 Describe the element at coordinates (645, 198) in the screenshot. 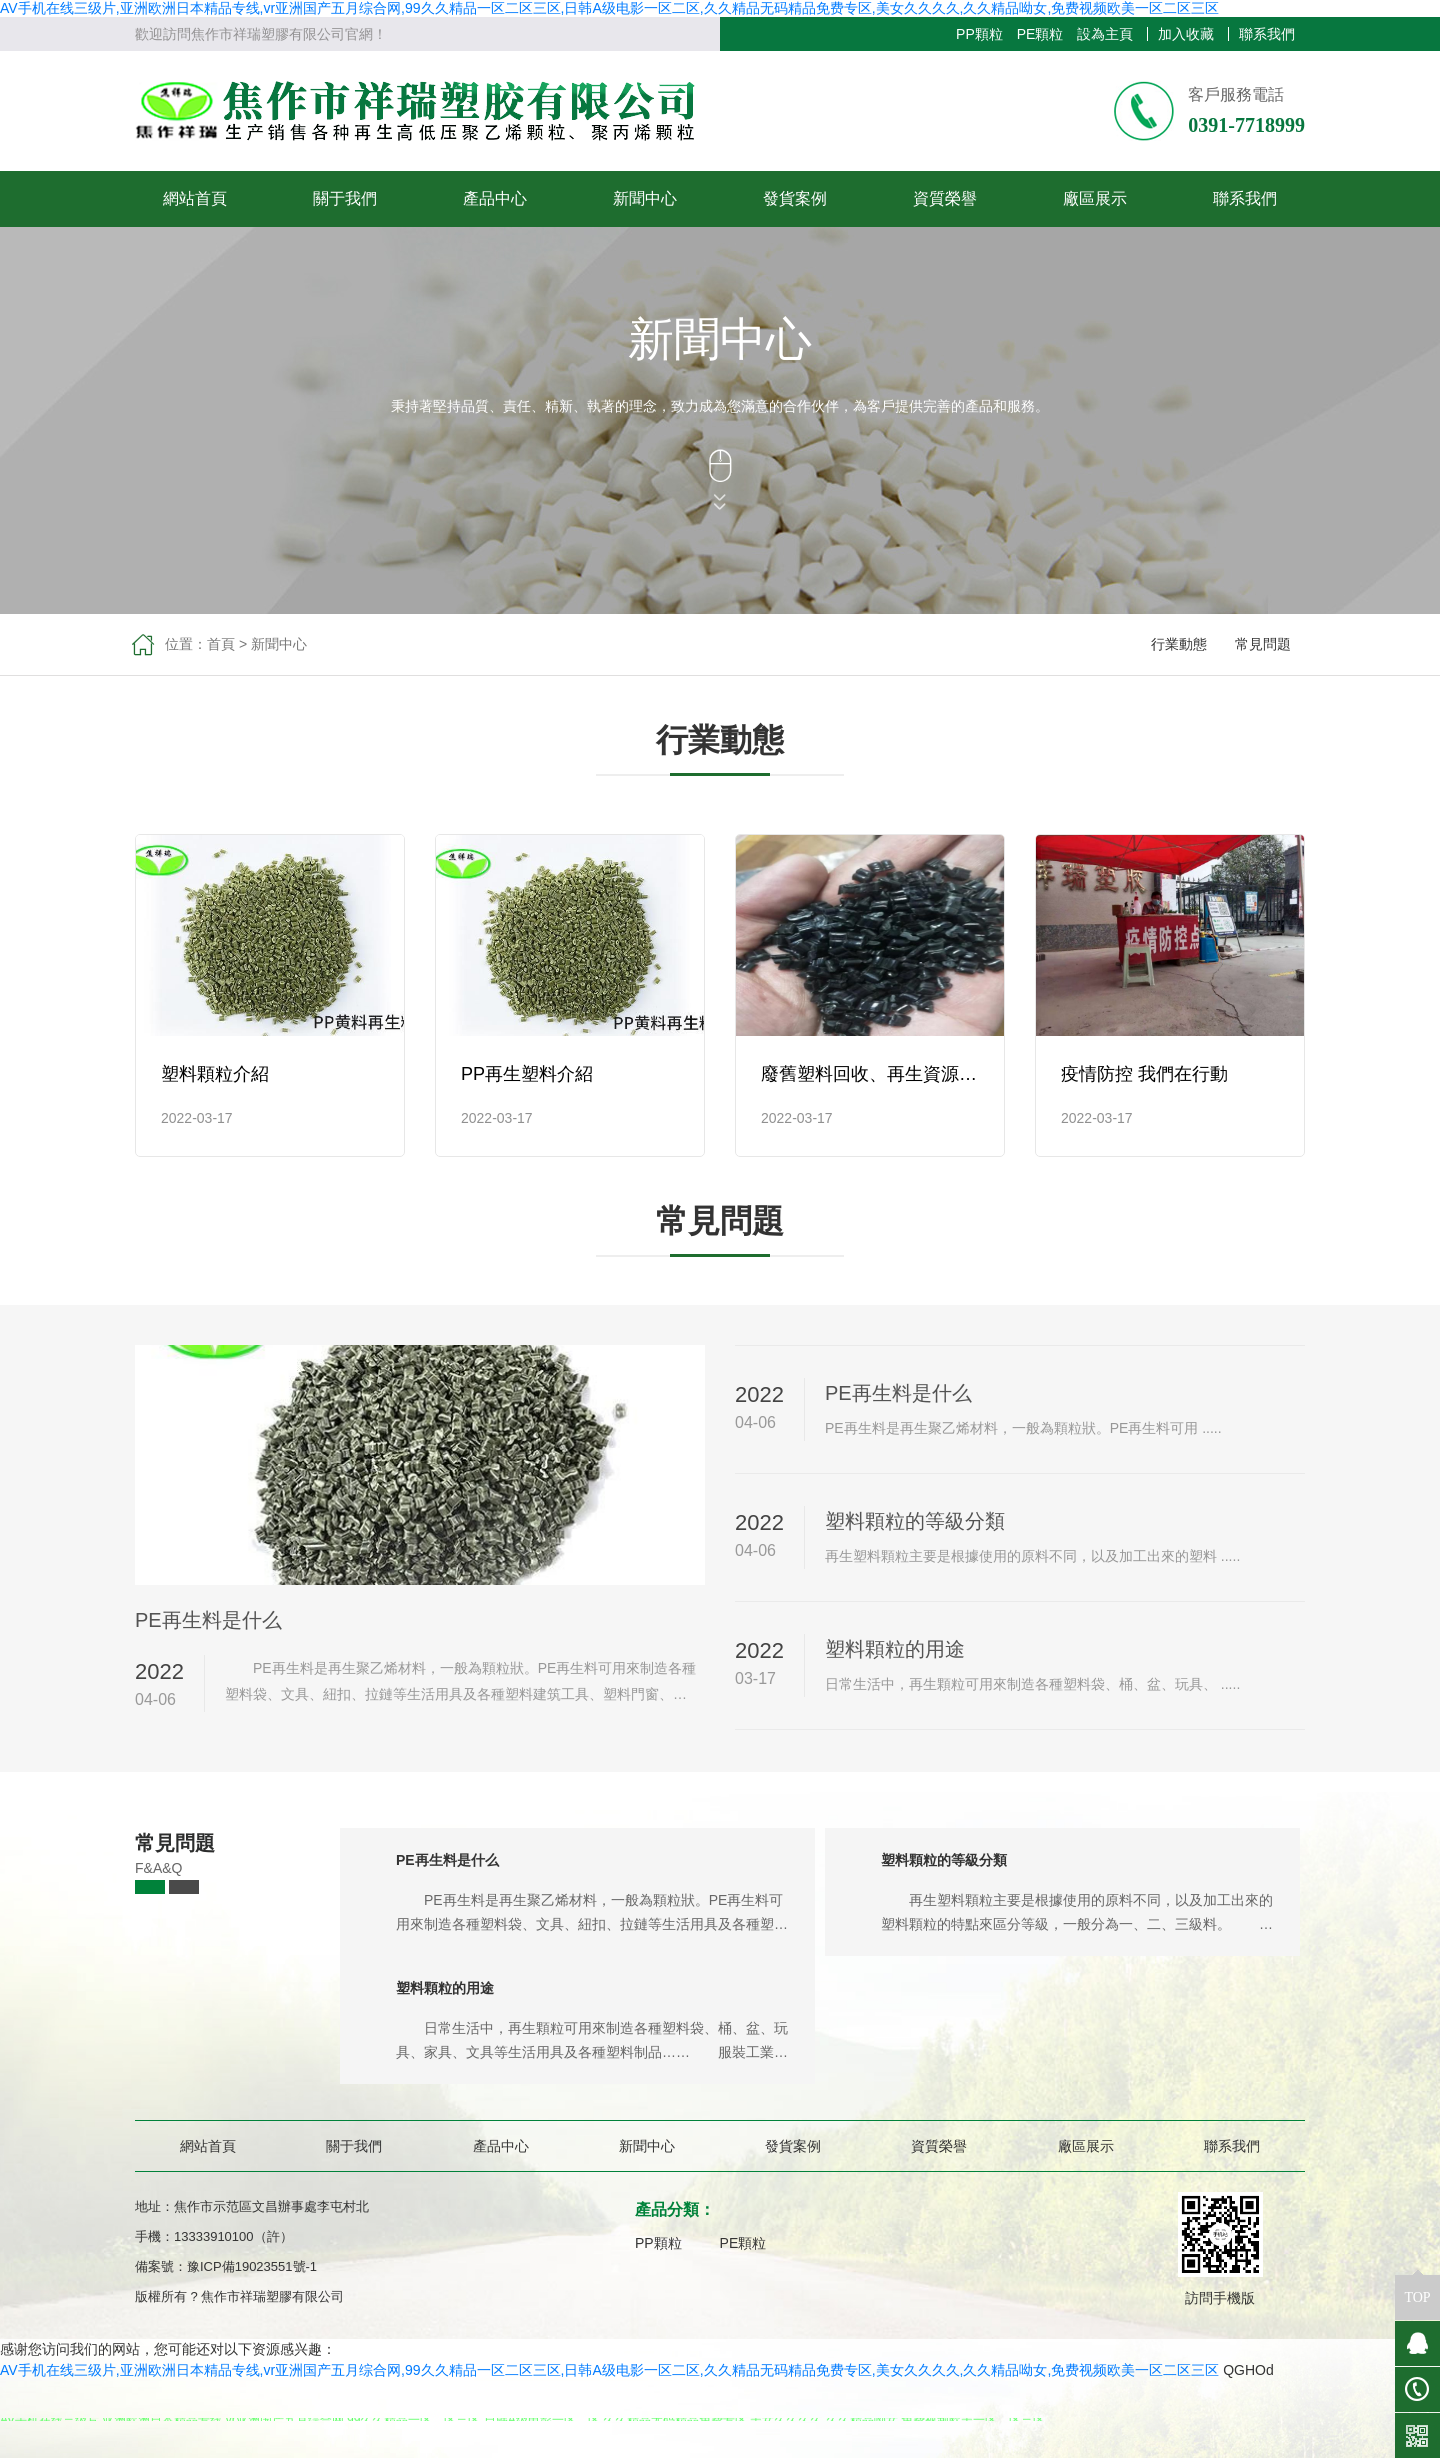

I see `新聞中心` at that location.